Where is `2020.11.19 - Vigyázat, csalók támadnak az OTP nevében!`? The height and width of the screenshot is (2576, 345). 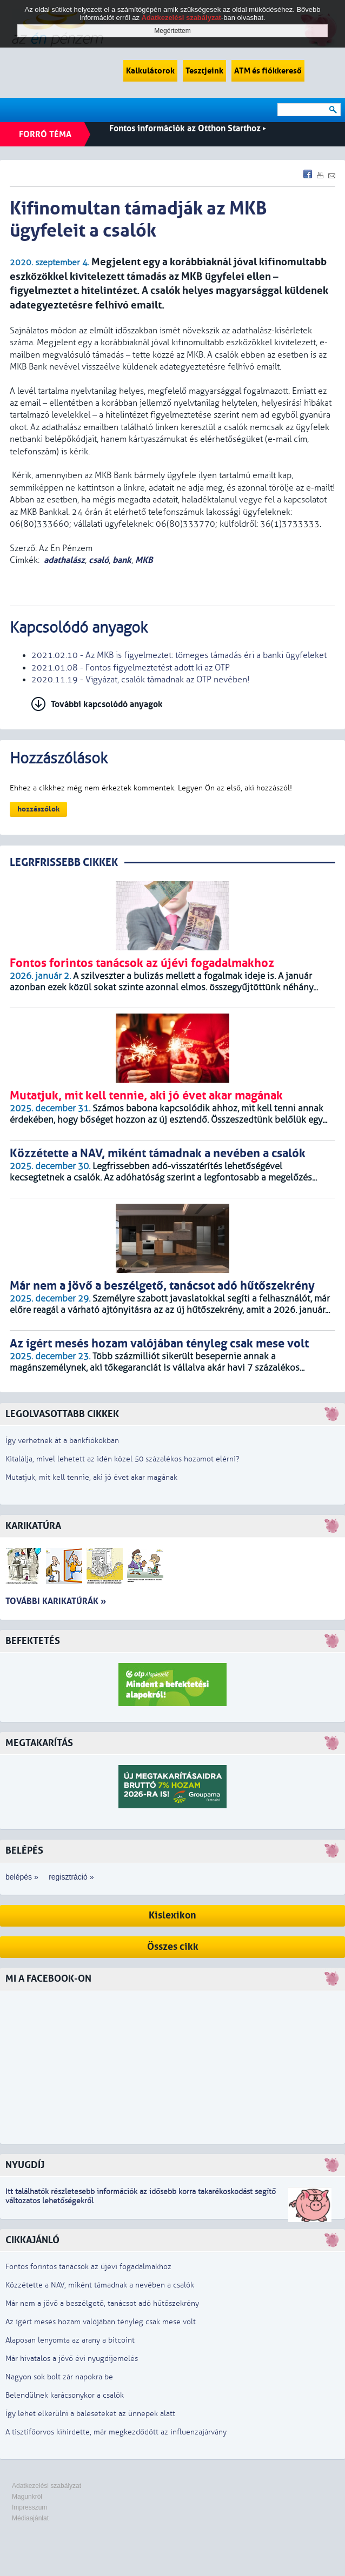 2020.11.19 - Vigyázat, csalók támadnak az OTP nevében! is located at coordinates (140, 680).